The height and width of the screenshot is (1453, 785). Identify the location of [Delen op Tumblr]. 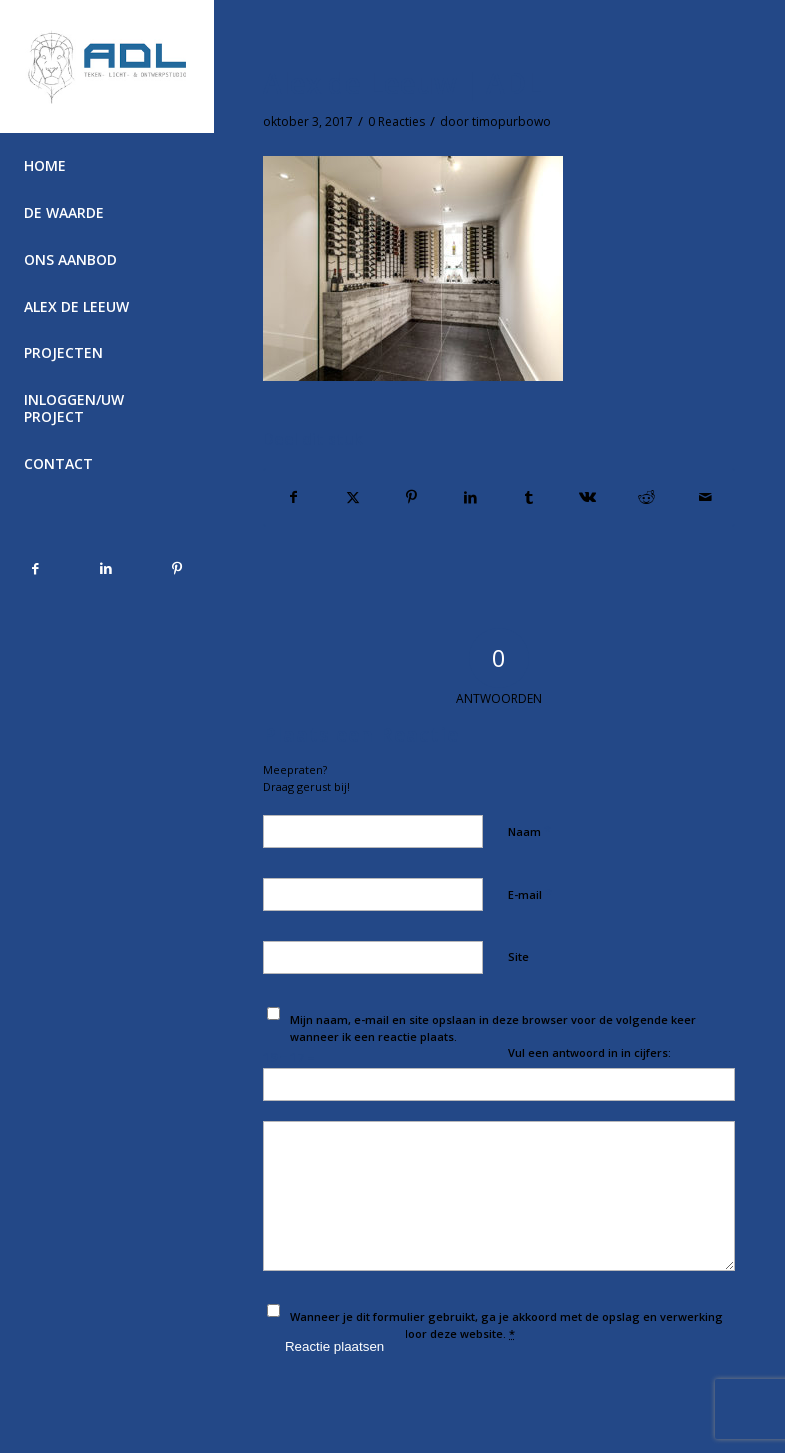
(529, 497).